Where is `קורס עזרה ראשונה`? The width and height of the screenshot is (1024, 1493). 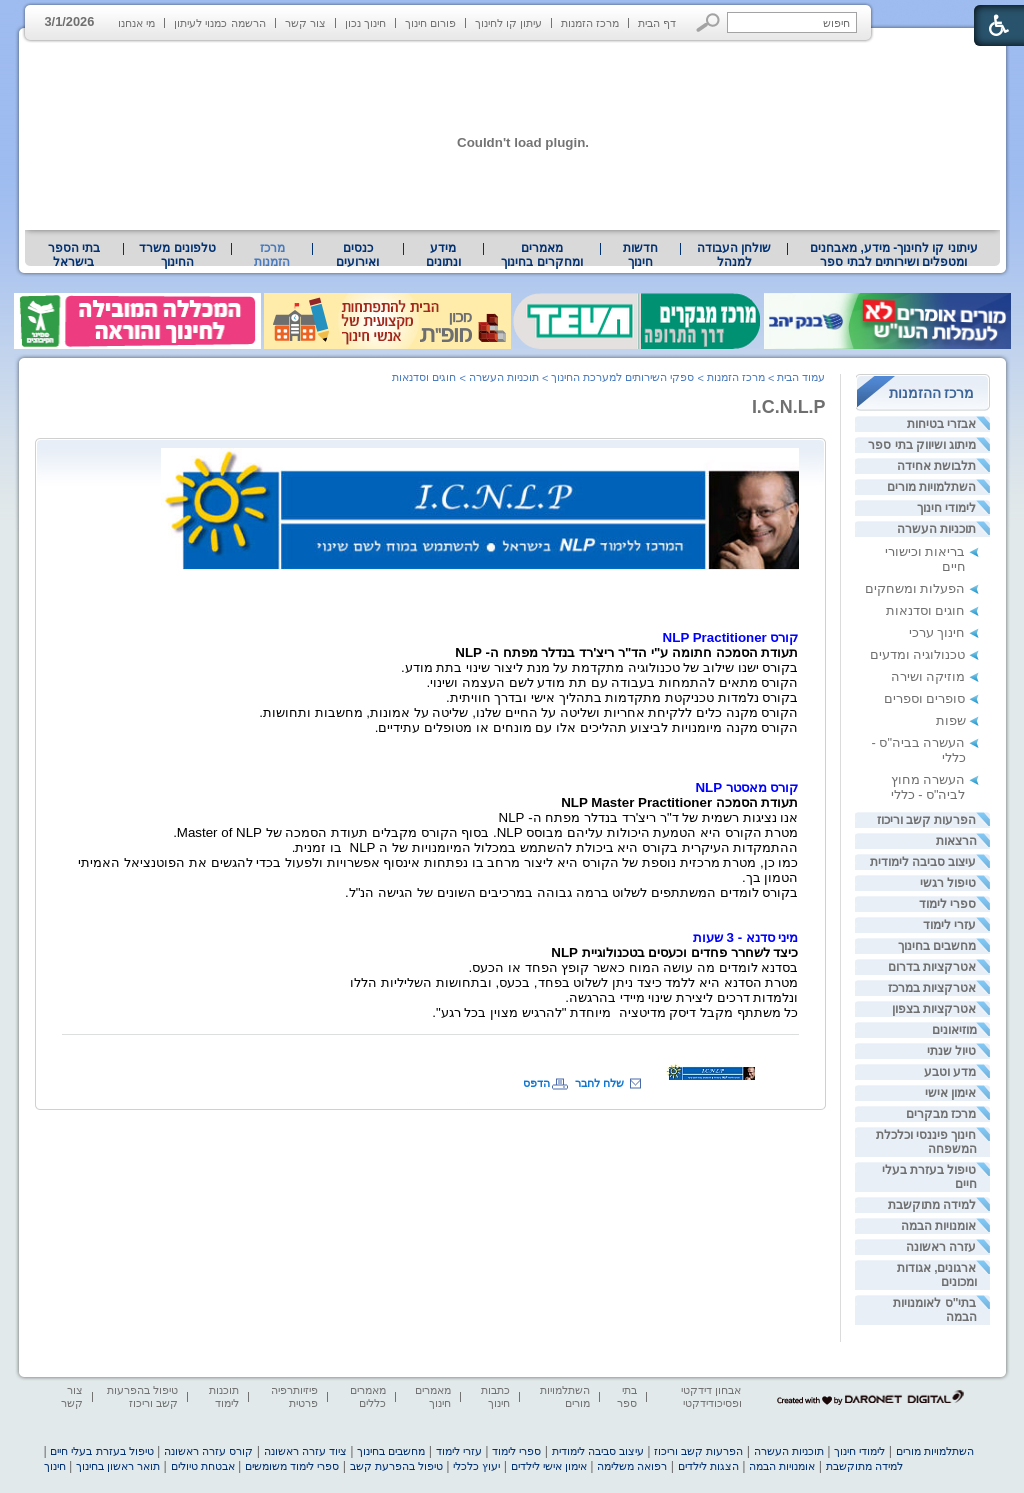
קורס עזרה ראשונה is located at coordinates (208, 1451).